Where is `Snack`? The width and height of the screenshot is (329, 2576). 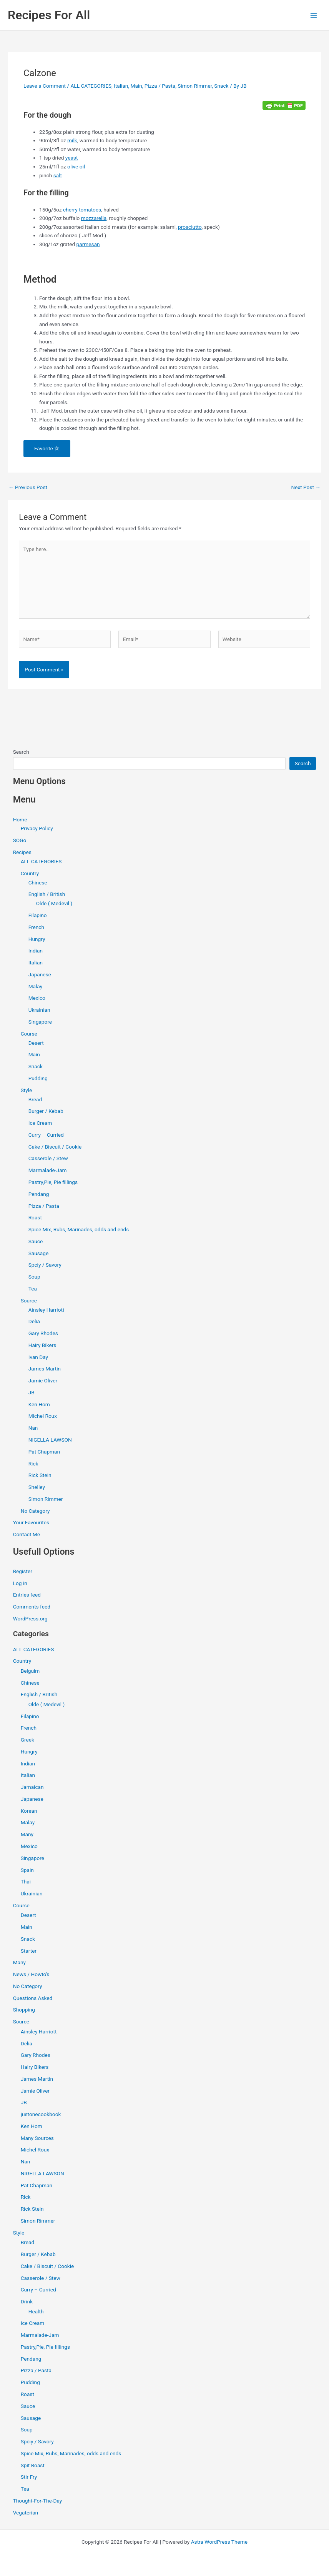
Snack is located at coordinates (221, 86).